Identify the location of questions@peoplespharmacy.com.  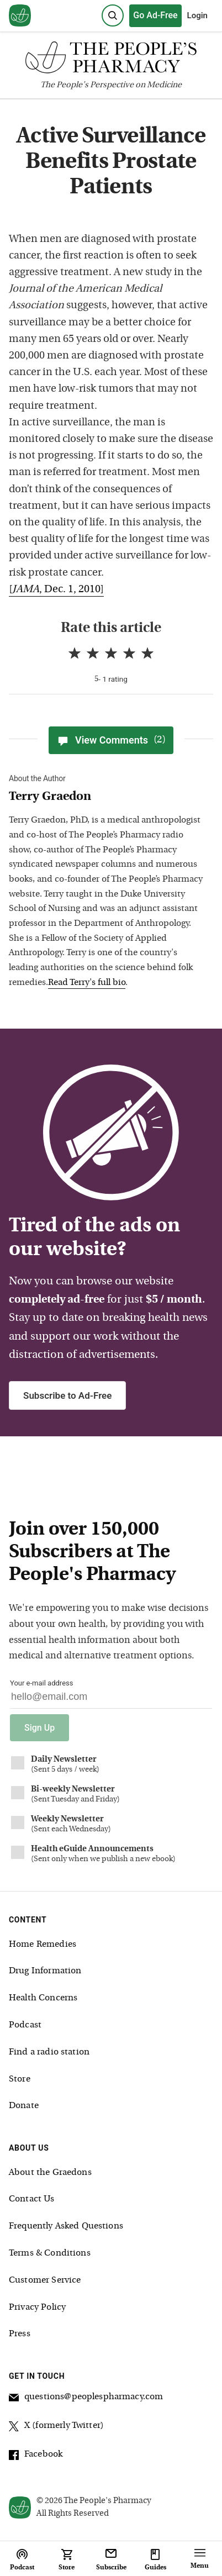
(86, 2399).